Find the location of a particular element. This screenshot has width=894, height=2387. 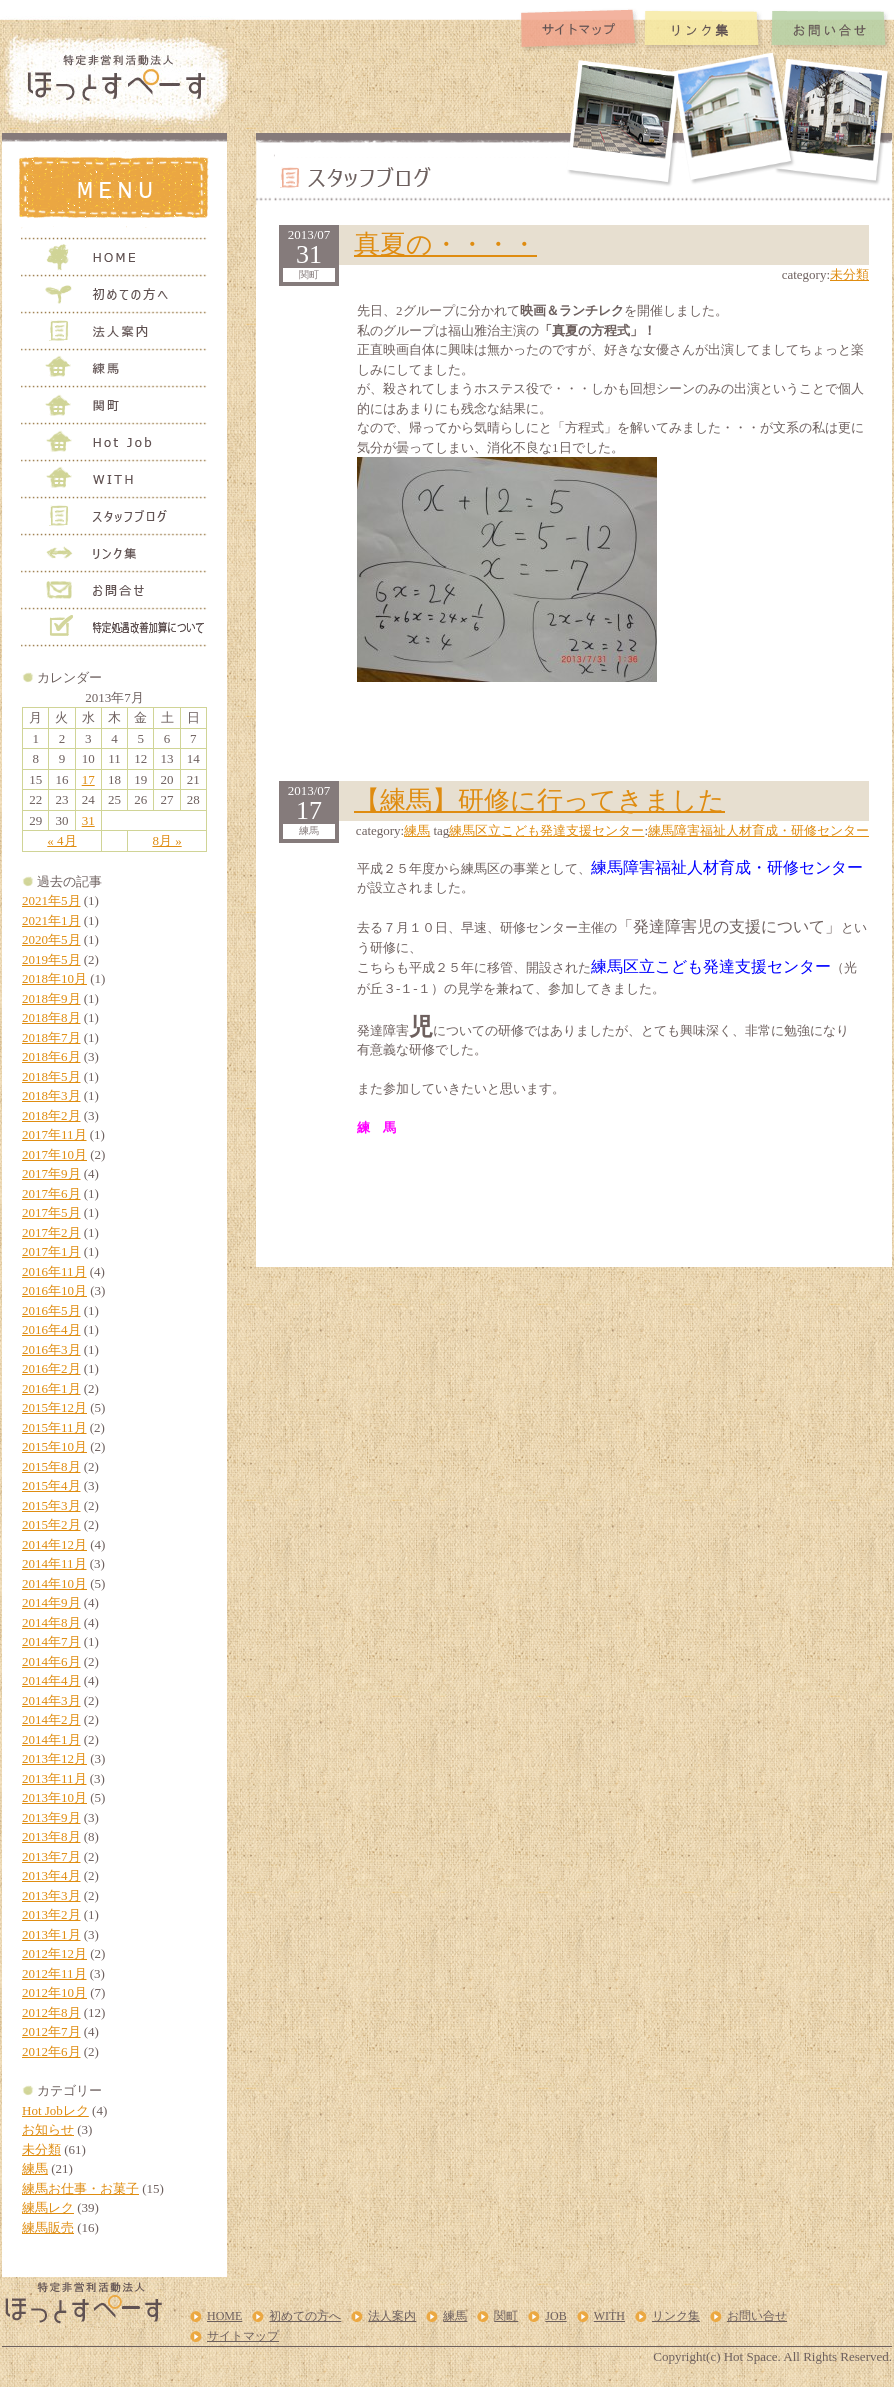

2015年12月 is located at coordinates (54, 1407).